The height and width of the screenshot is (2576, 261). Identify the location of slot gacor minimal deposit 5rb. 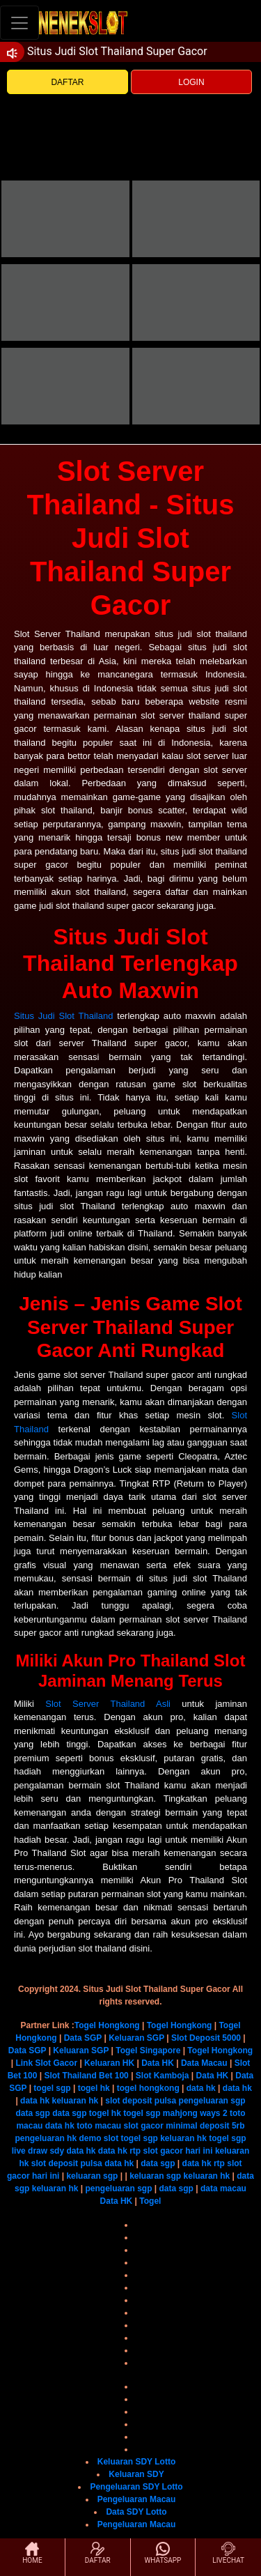
(184, 2126).